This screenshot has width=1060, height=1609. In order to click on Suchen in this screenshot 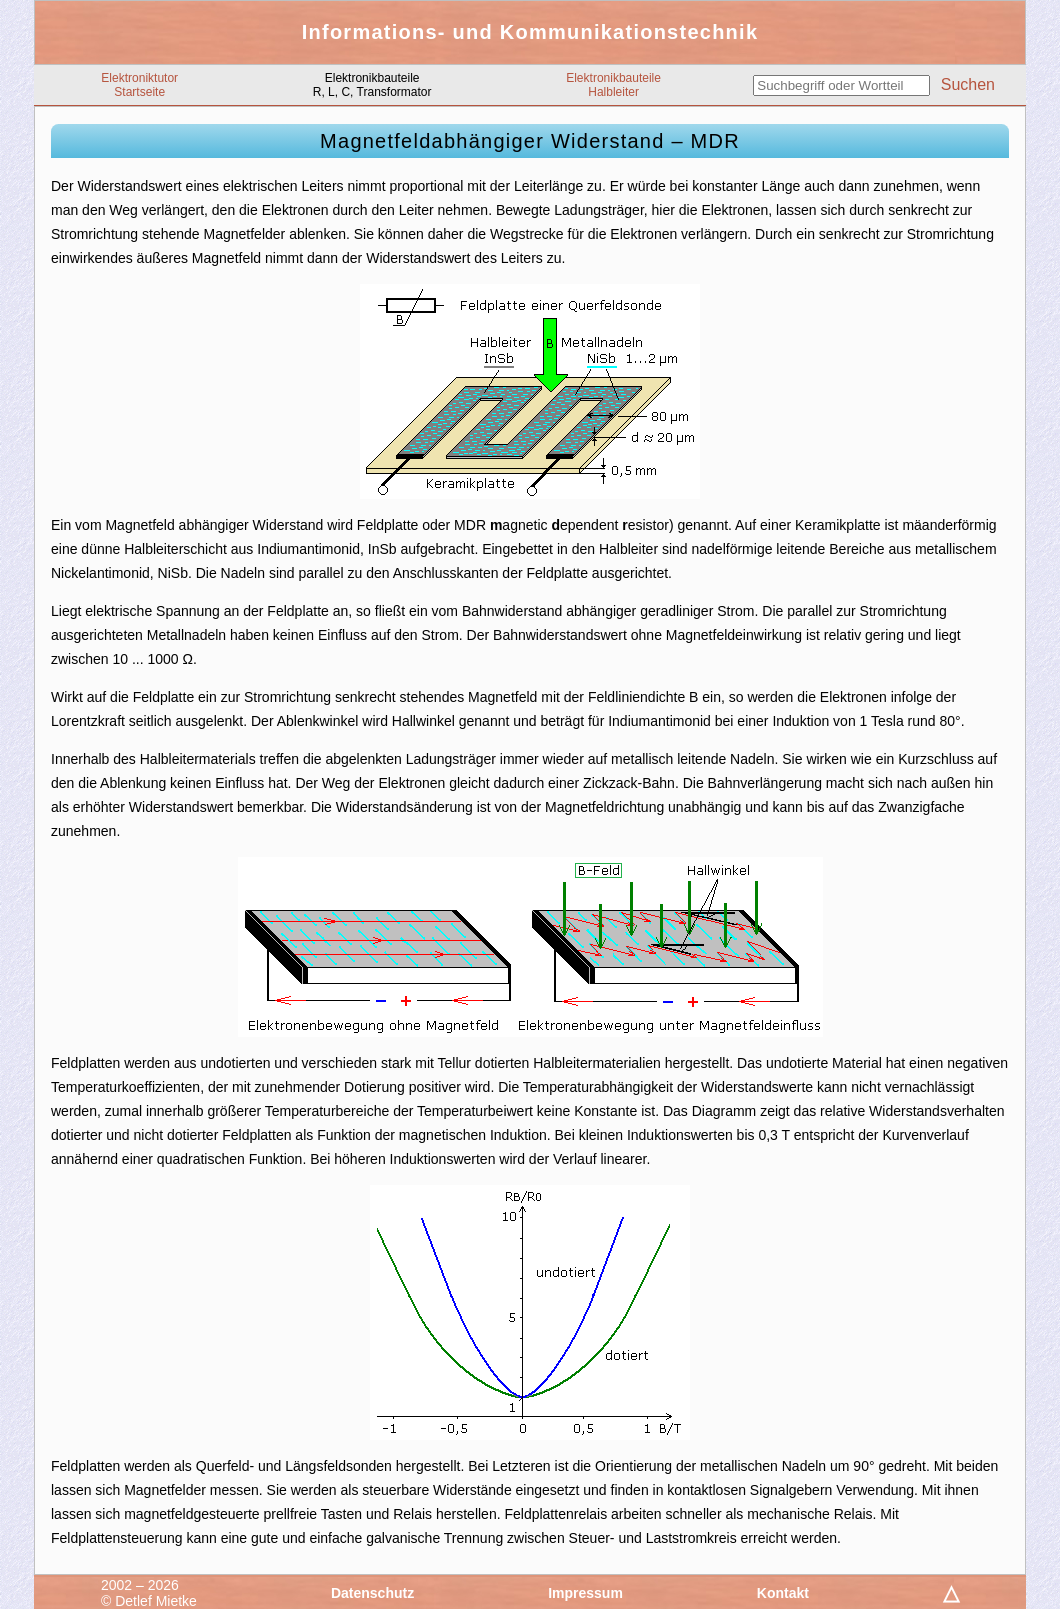, I will do `click(968, 84)`.